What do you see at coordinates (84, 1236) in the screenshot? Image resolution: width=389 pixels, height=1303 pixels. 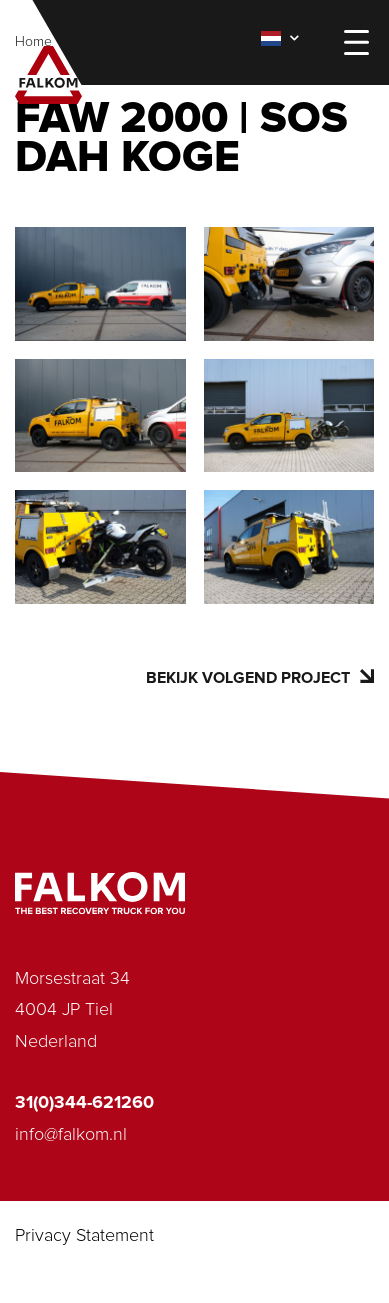 I see `Privacy Statement` at bounding box center [84, 1236].